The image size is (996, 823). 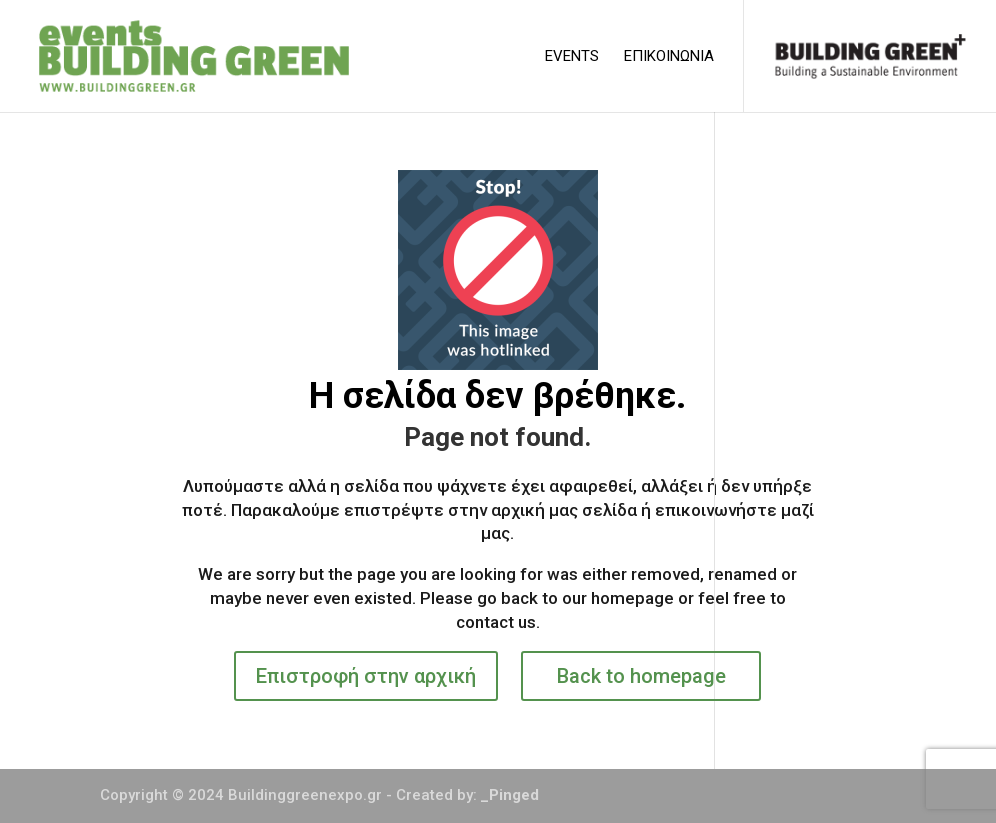 I want to click on Επιστροφή στην αρχική, so click(x=366, y=676).